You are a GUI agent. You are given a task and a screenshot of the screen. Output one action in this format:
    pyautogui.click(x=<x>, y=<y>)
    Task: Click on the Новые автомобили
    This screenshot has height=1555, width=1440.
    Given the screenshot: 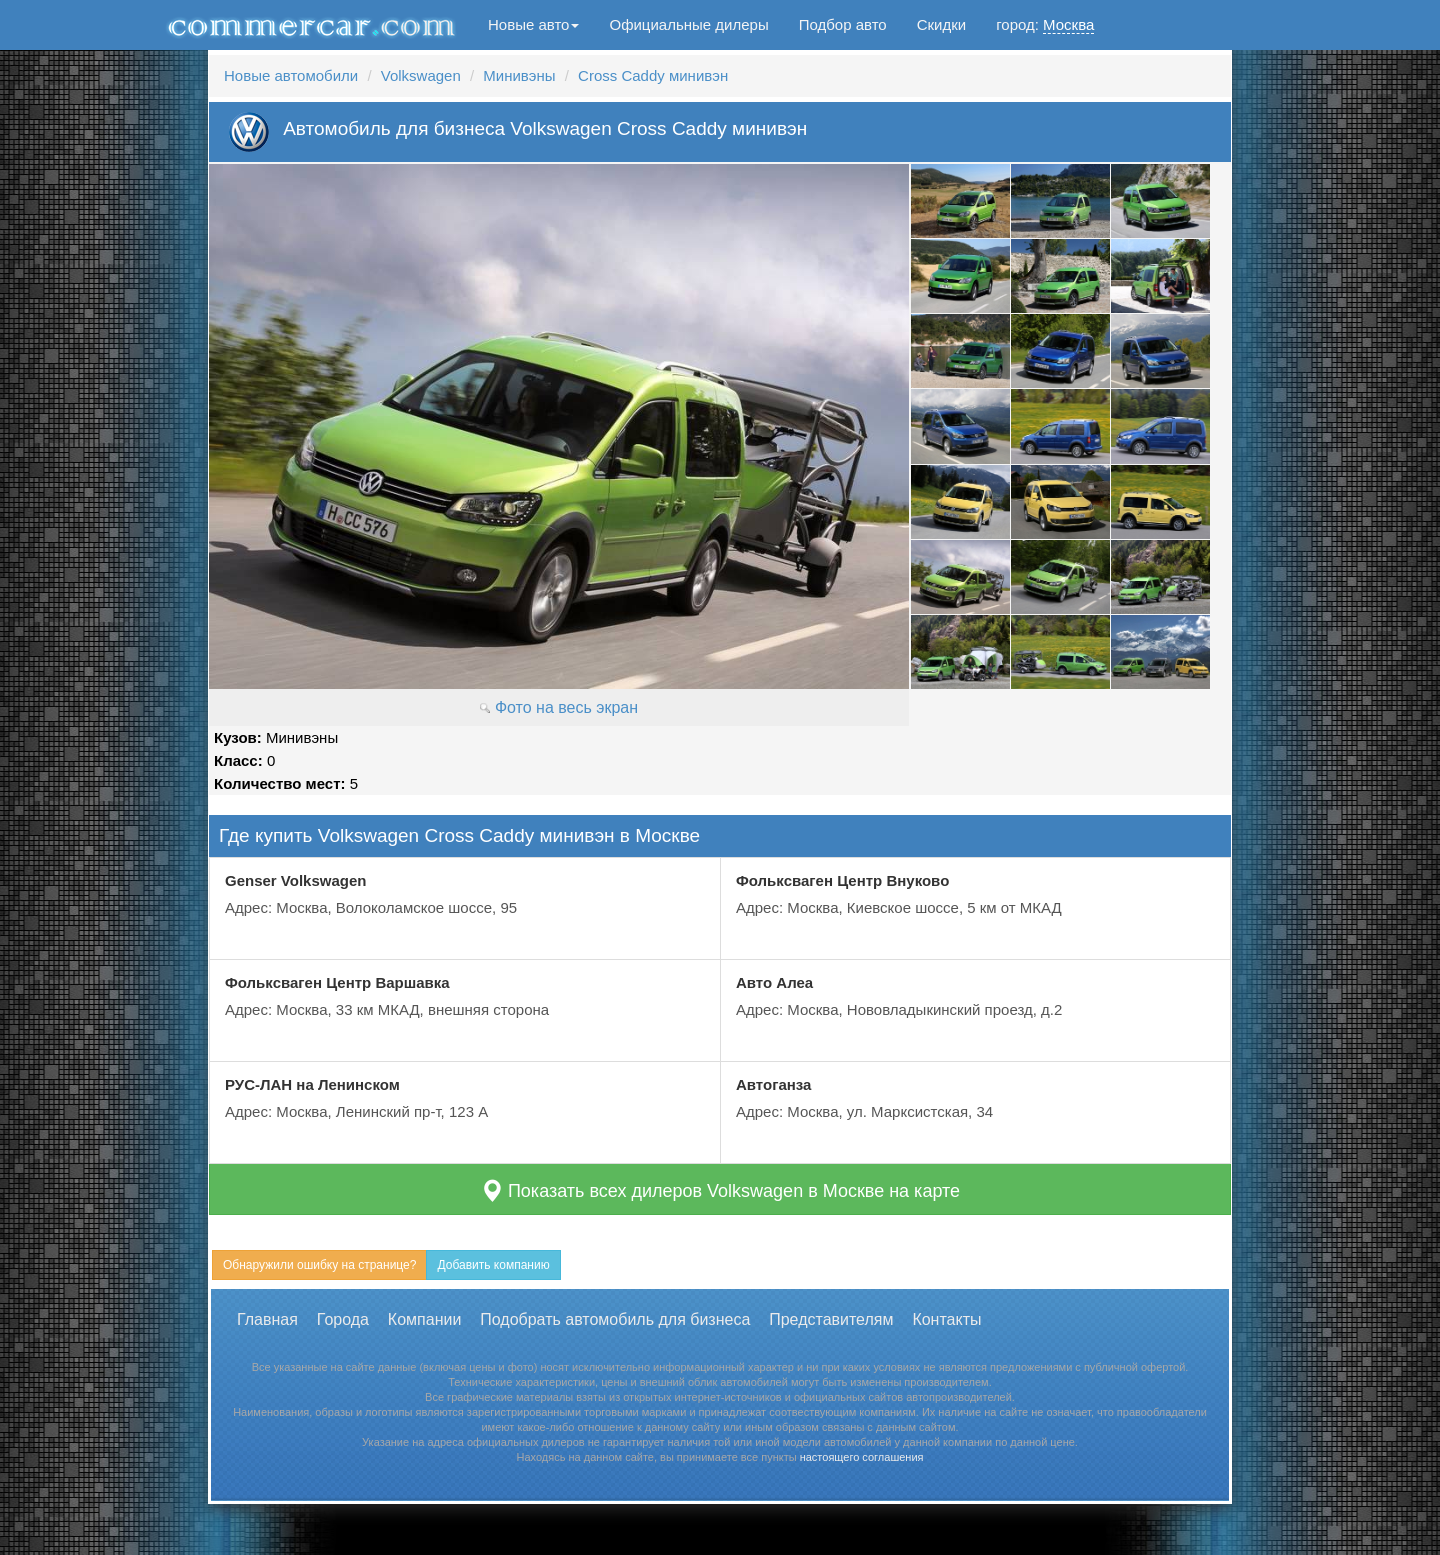 What is the action you would take?
    pyautogui.click(x=291, y=75)
    